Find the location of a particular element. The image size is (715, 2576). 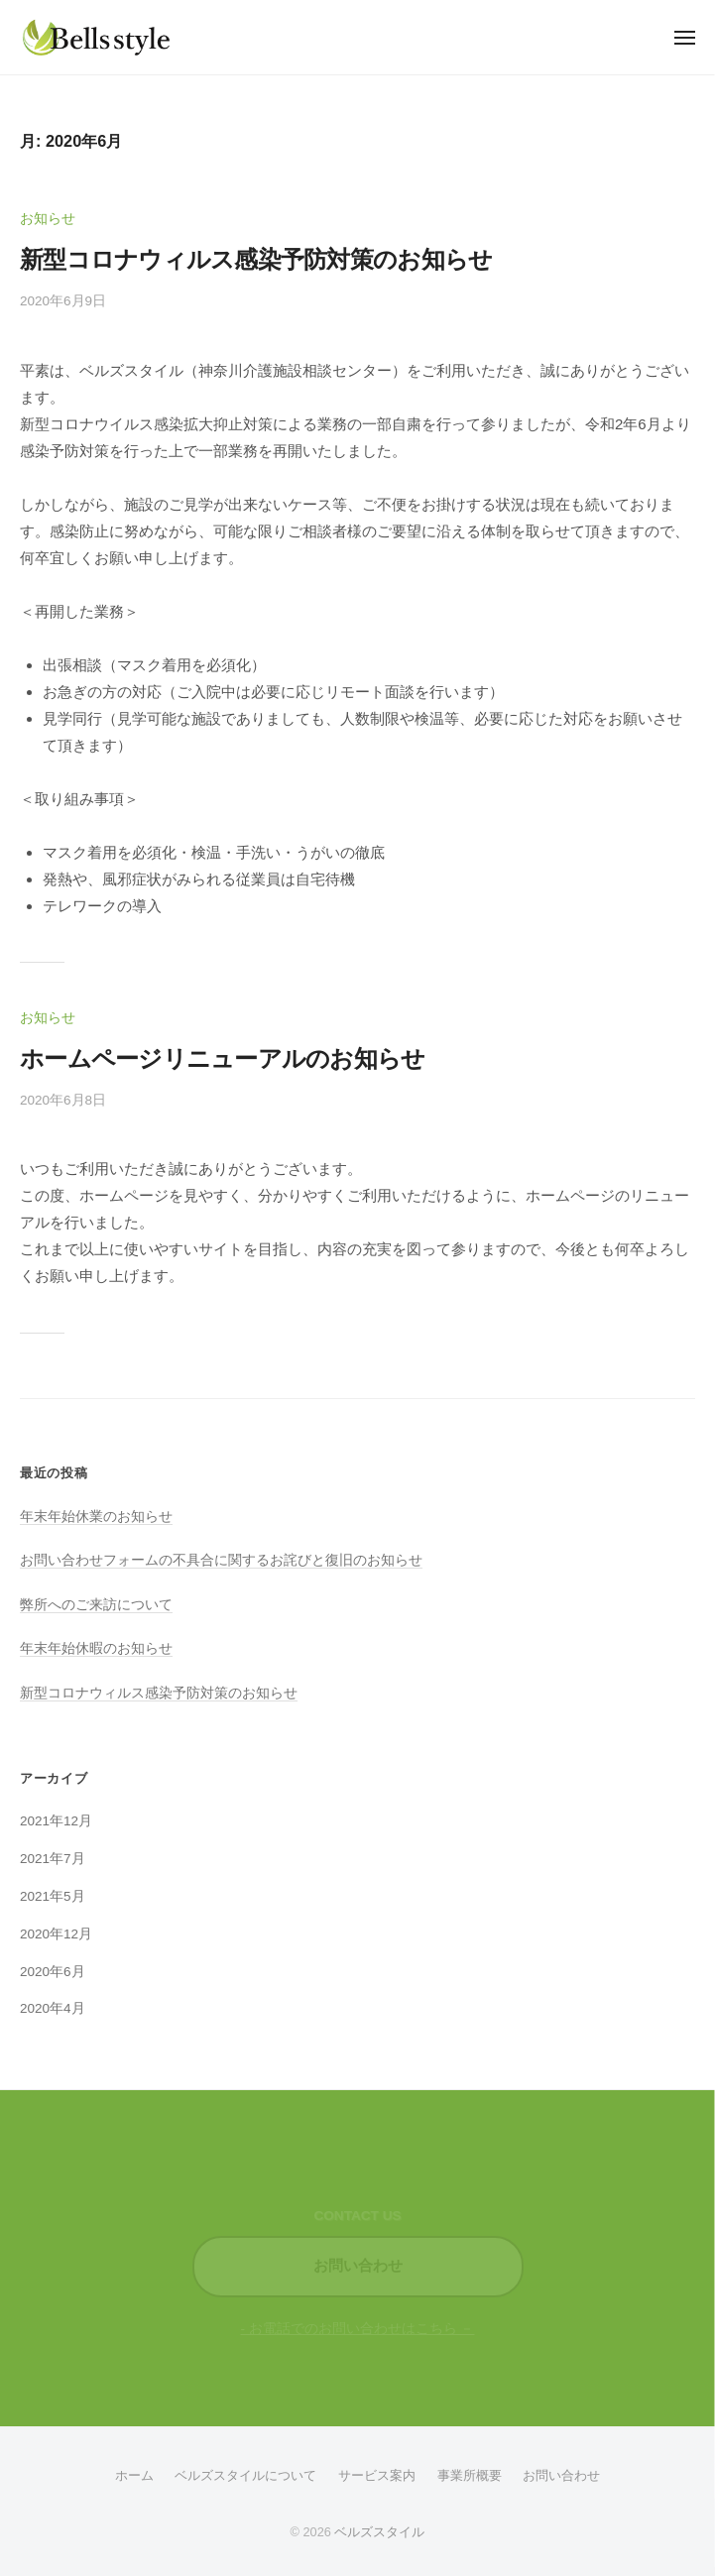

年末年始休業のお知らせ is located at coordinates (96, 1516).